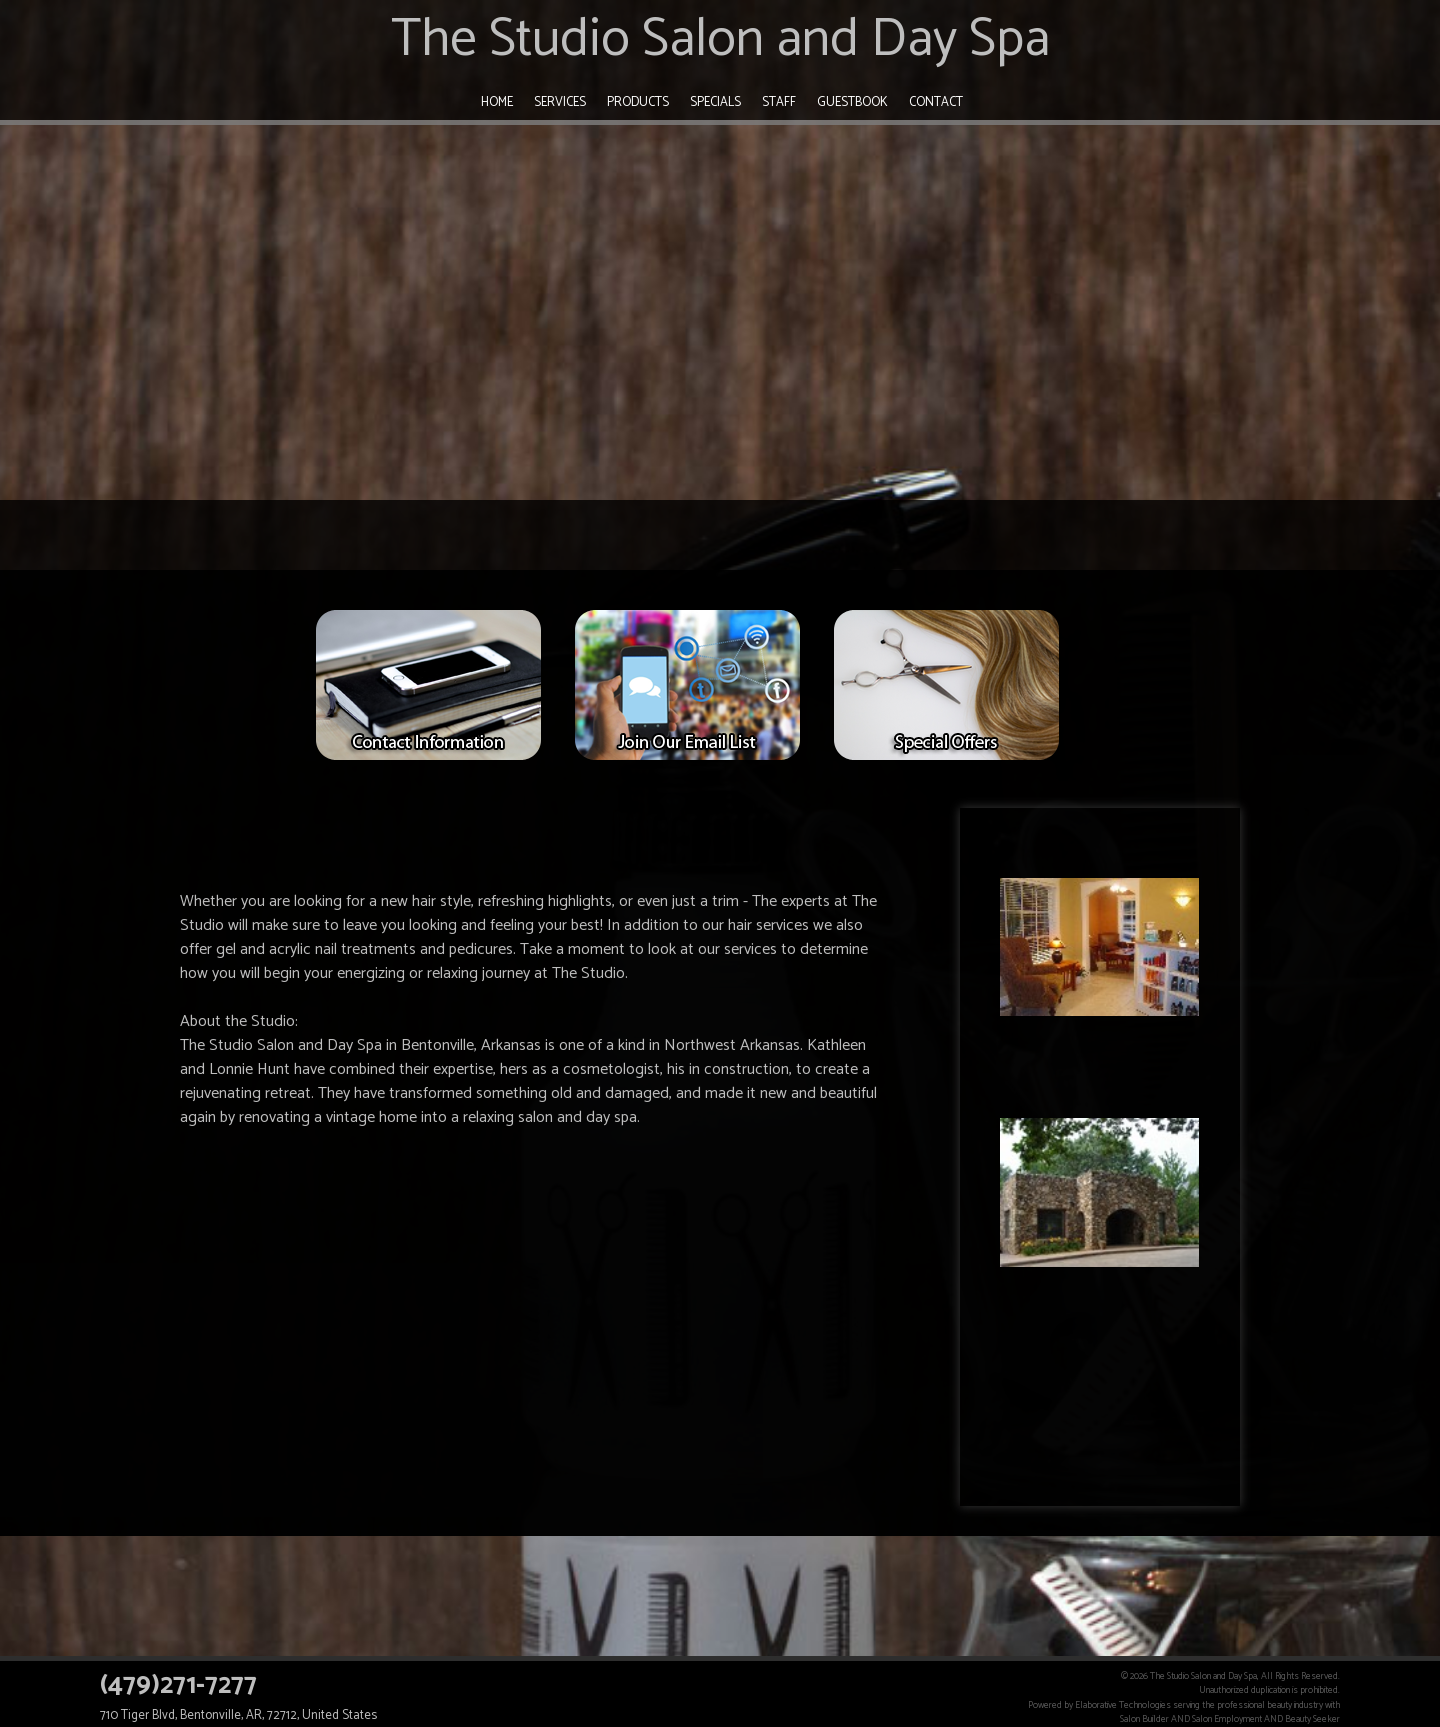 The height and width of the screenshot is (1727, 1440). I want to click on Staff, so click(779, 102).